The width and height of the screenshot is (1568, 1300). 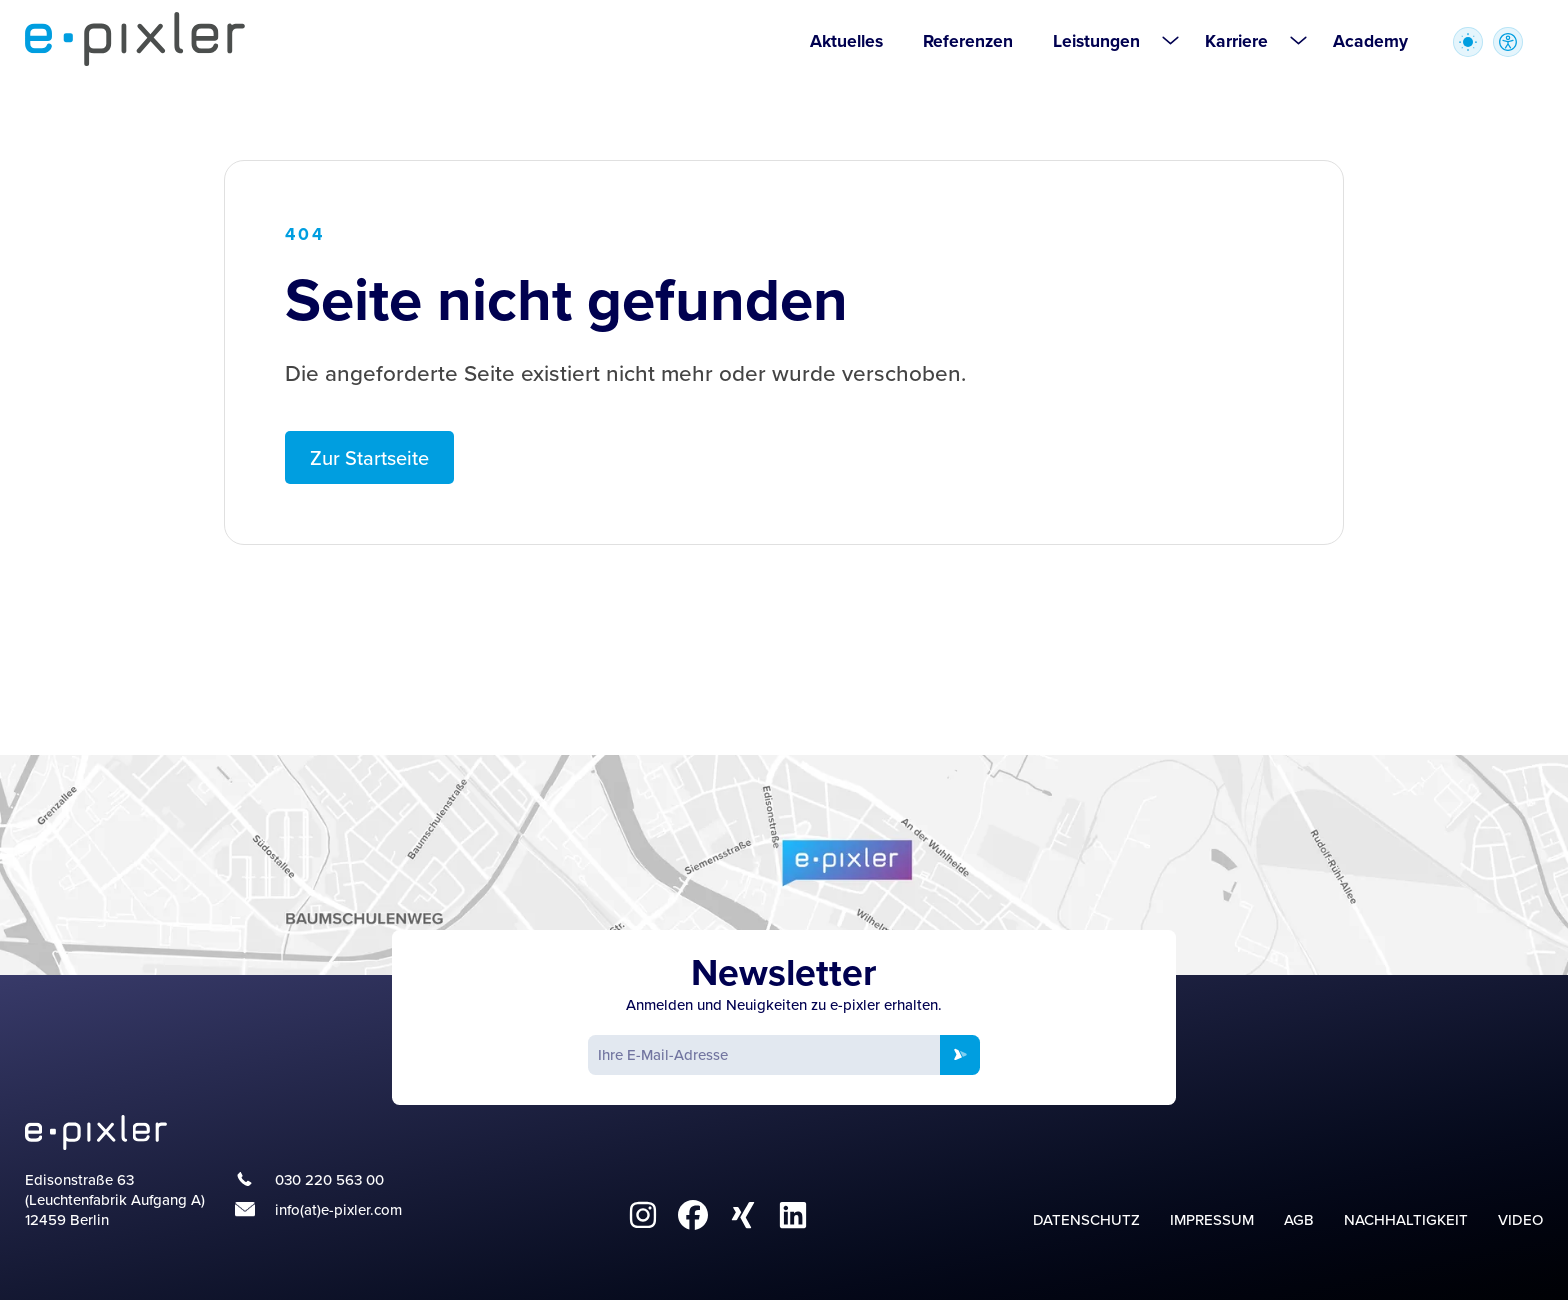 I want to click on Impressum, so click(x=1212, y=1219).